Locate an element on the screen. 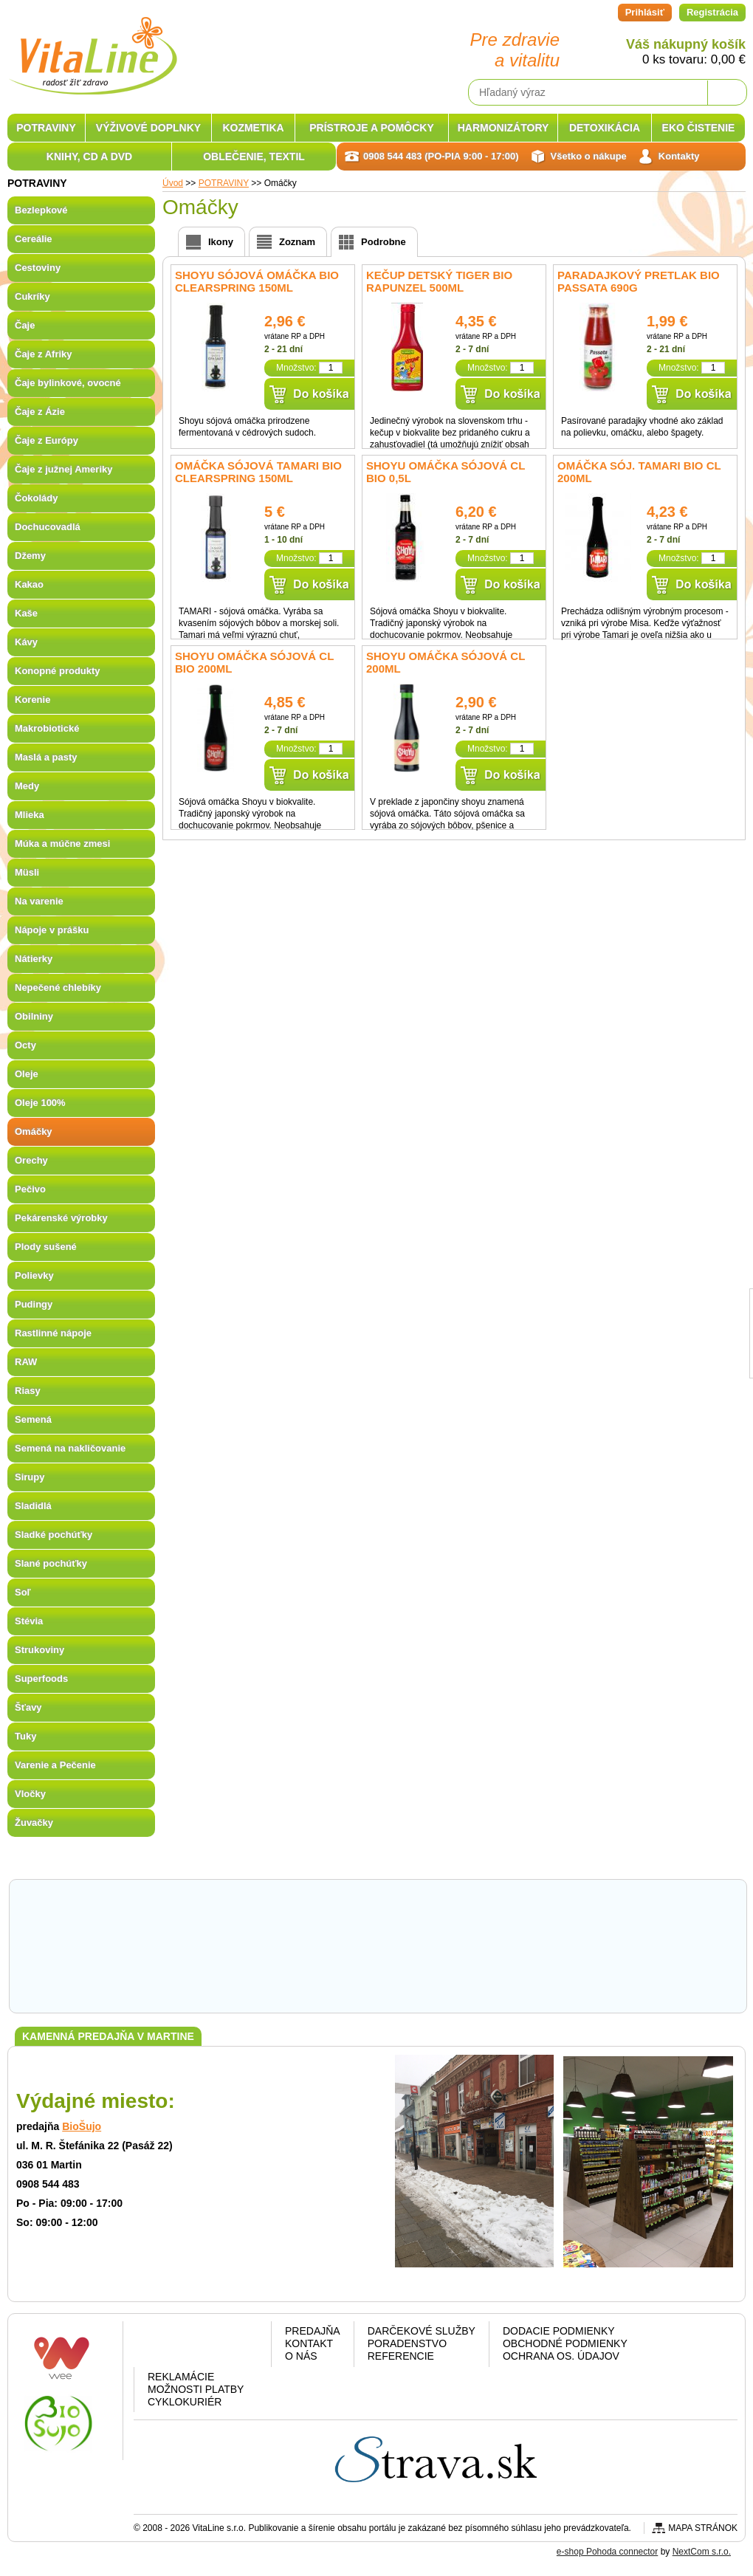 This screenshot has height=2576, width=753. KNIHY, CD A DVD is located at coordinates (89, 156).